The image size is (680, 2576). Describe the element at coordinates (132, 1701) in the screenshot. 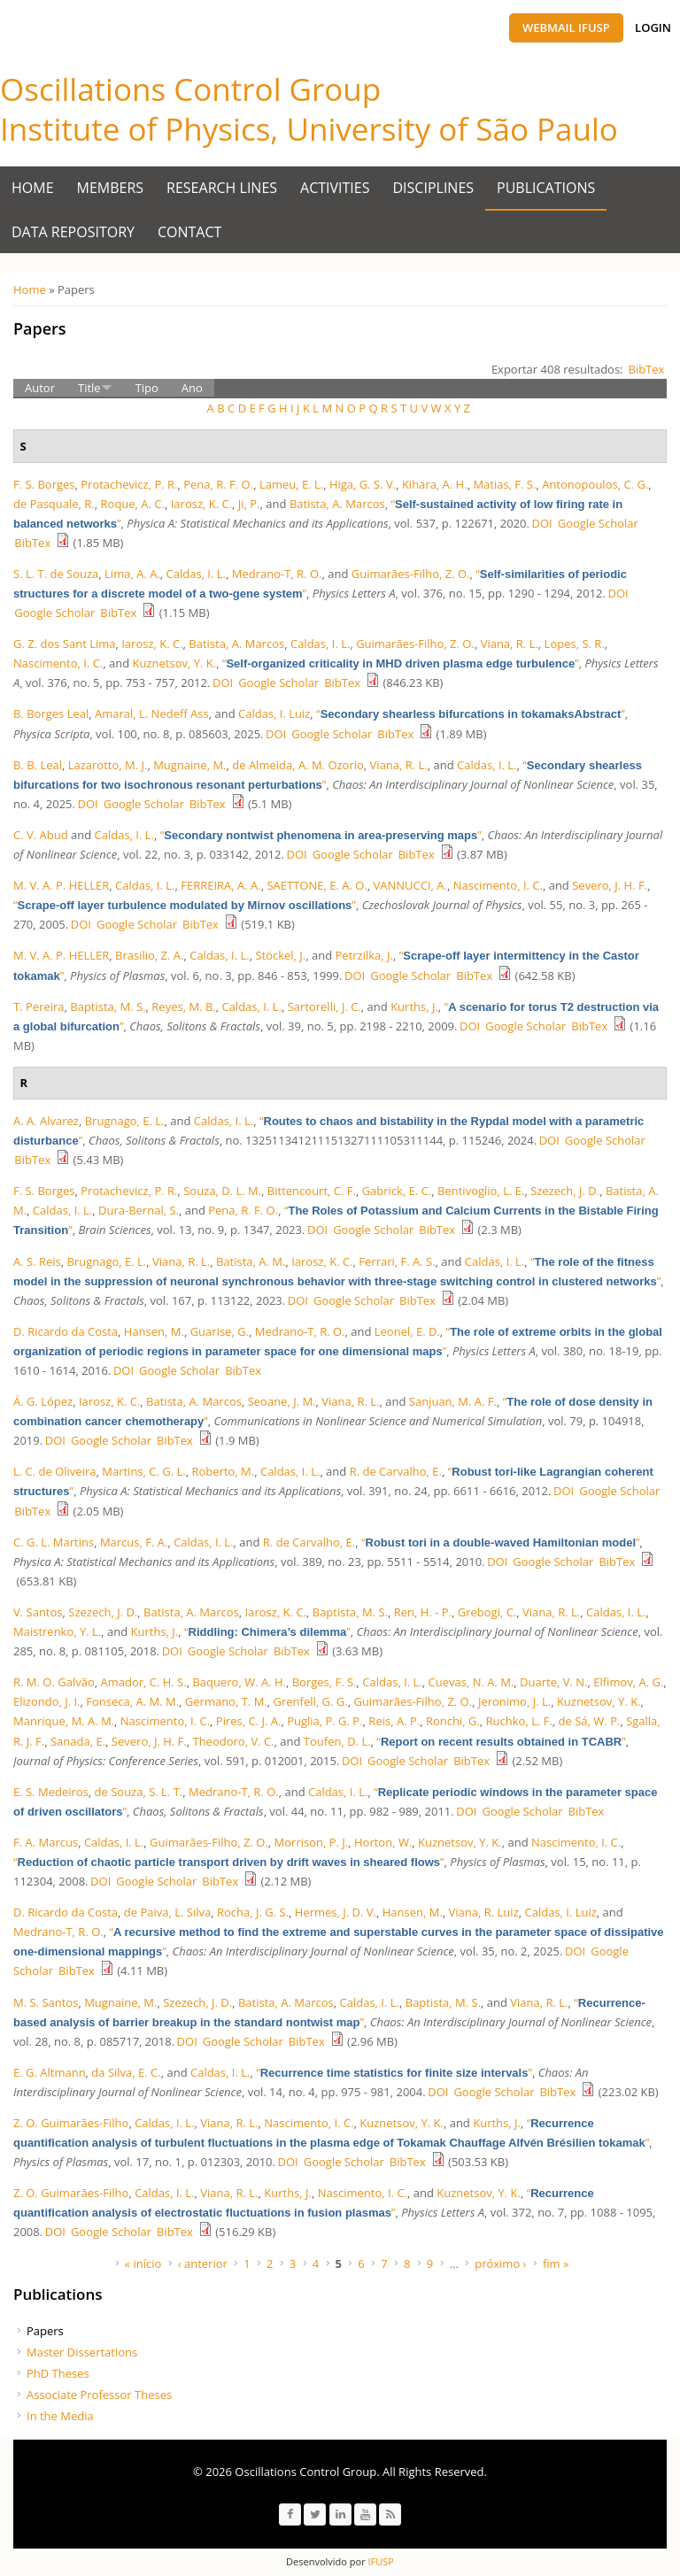

I see `Fonseca, A. M. M.` at that location.